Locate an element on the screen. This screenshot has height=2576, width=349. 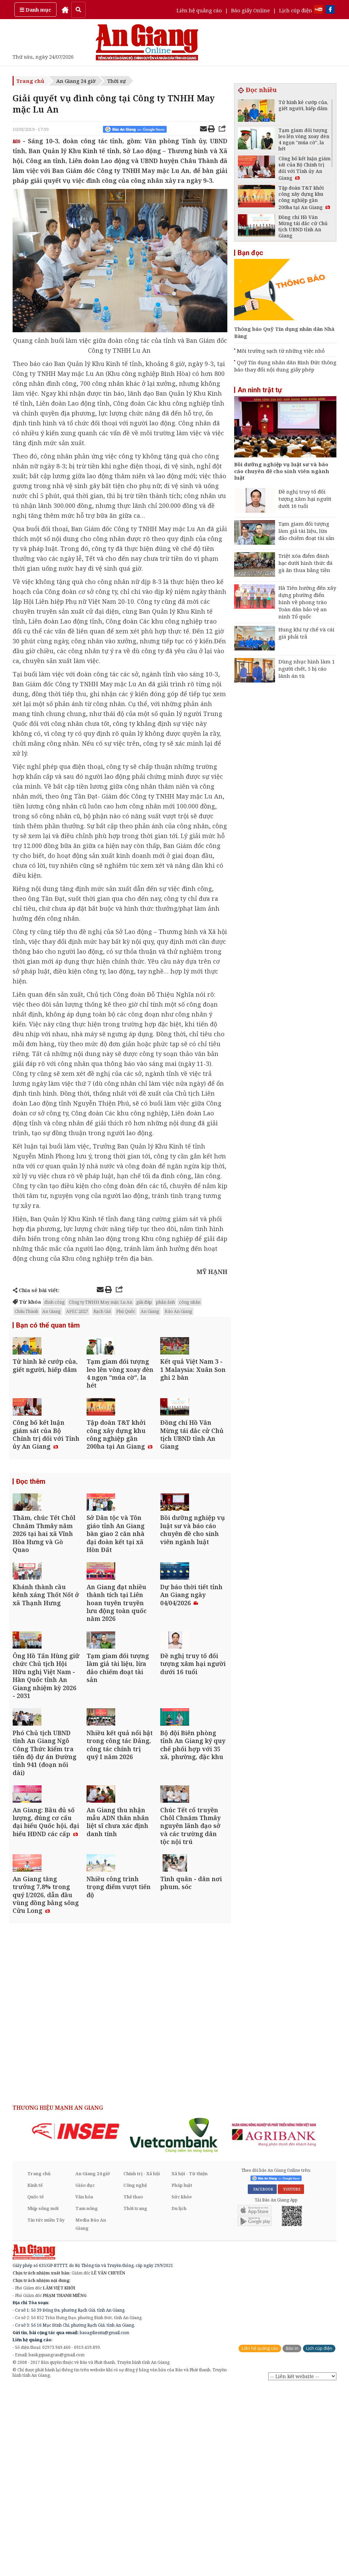
Trang chủ is located at coordinates (30, 80).